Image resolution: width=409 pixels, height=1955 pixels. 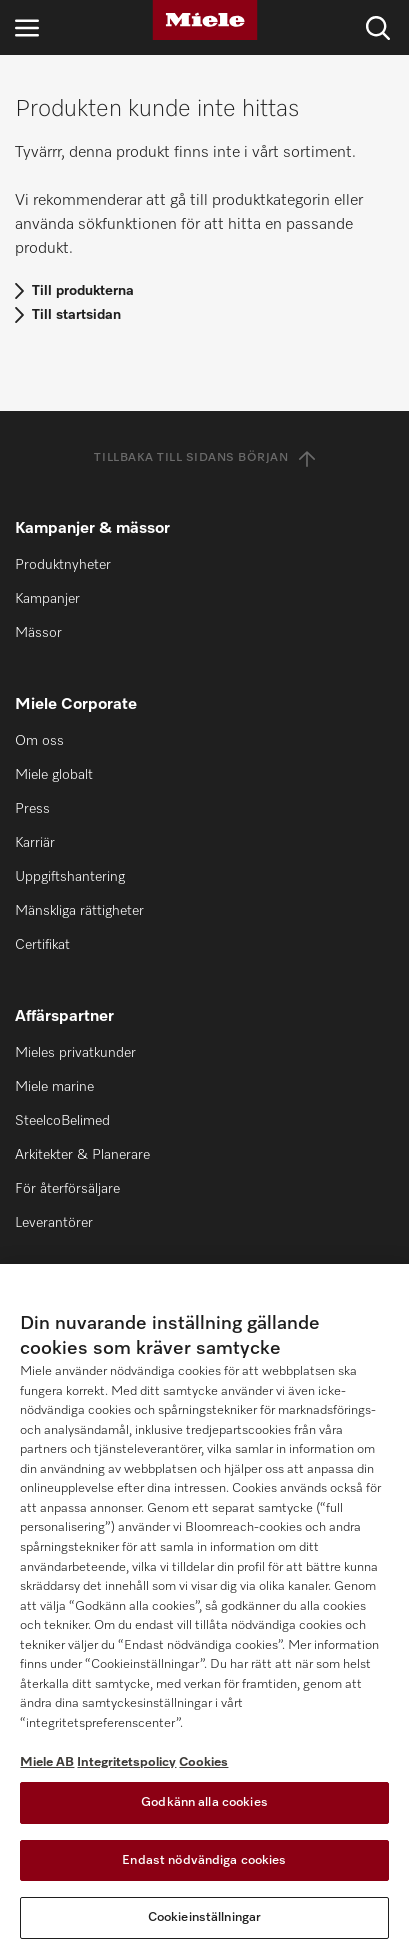 I want to click on [region], so click(x=204, y=1609).